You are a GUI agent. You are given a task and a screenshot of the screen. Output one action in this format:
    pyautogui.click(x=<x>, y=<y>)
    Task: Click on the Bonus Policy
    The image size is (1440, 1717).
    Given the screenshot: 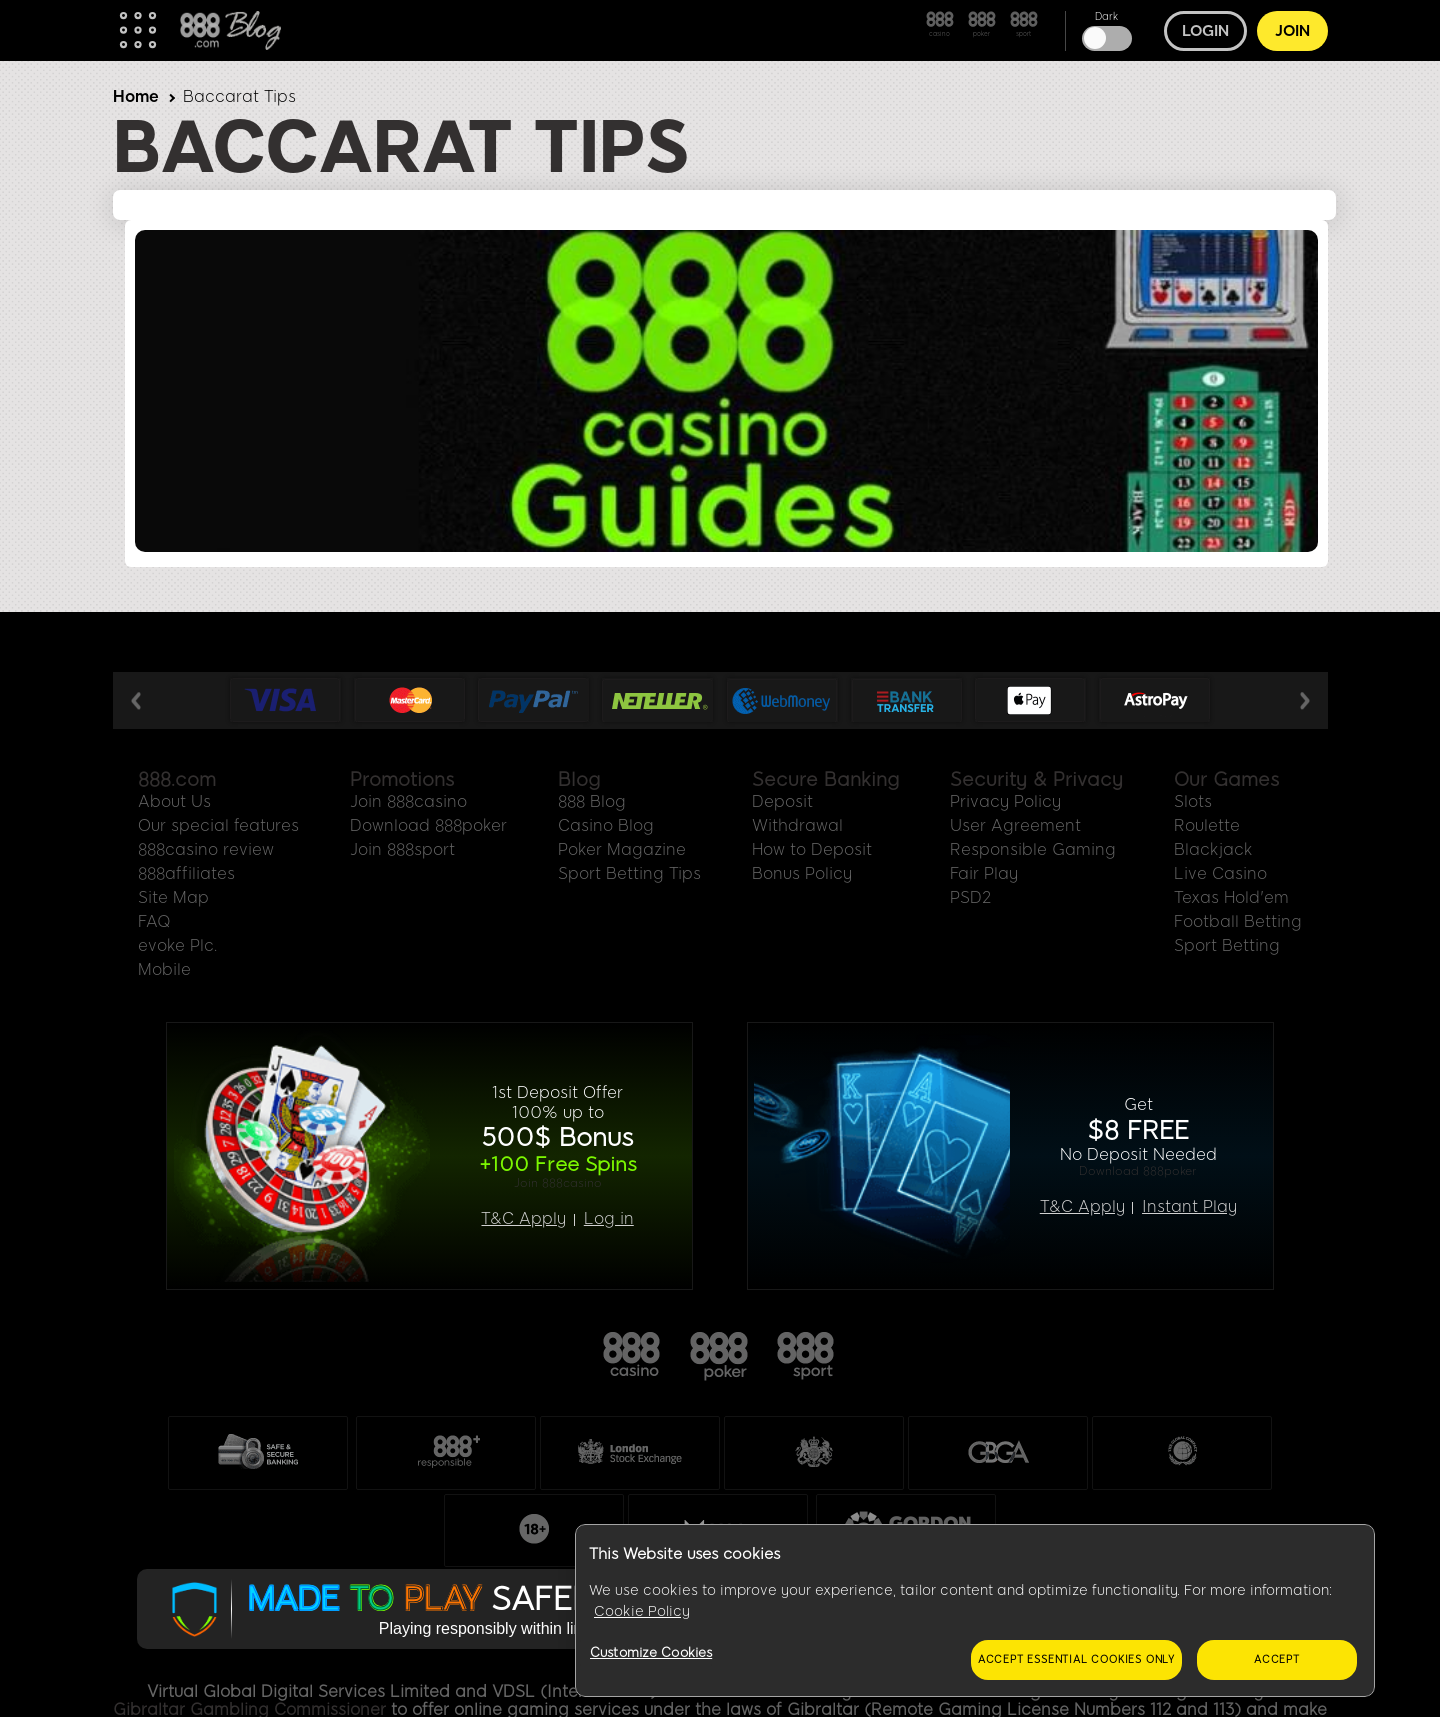 What is the action you would take?
    pyautogui.click(x=802, y=873)
    